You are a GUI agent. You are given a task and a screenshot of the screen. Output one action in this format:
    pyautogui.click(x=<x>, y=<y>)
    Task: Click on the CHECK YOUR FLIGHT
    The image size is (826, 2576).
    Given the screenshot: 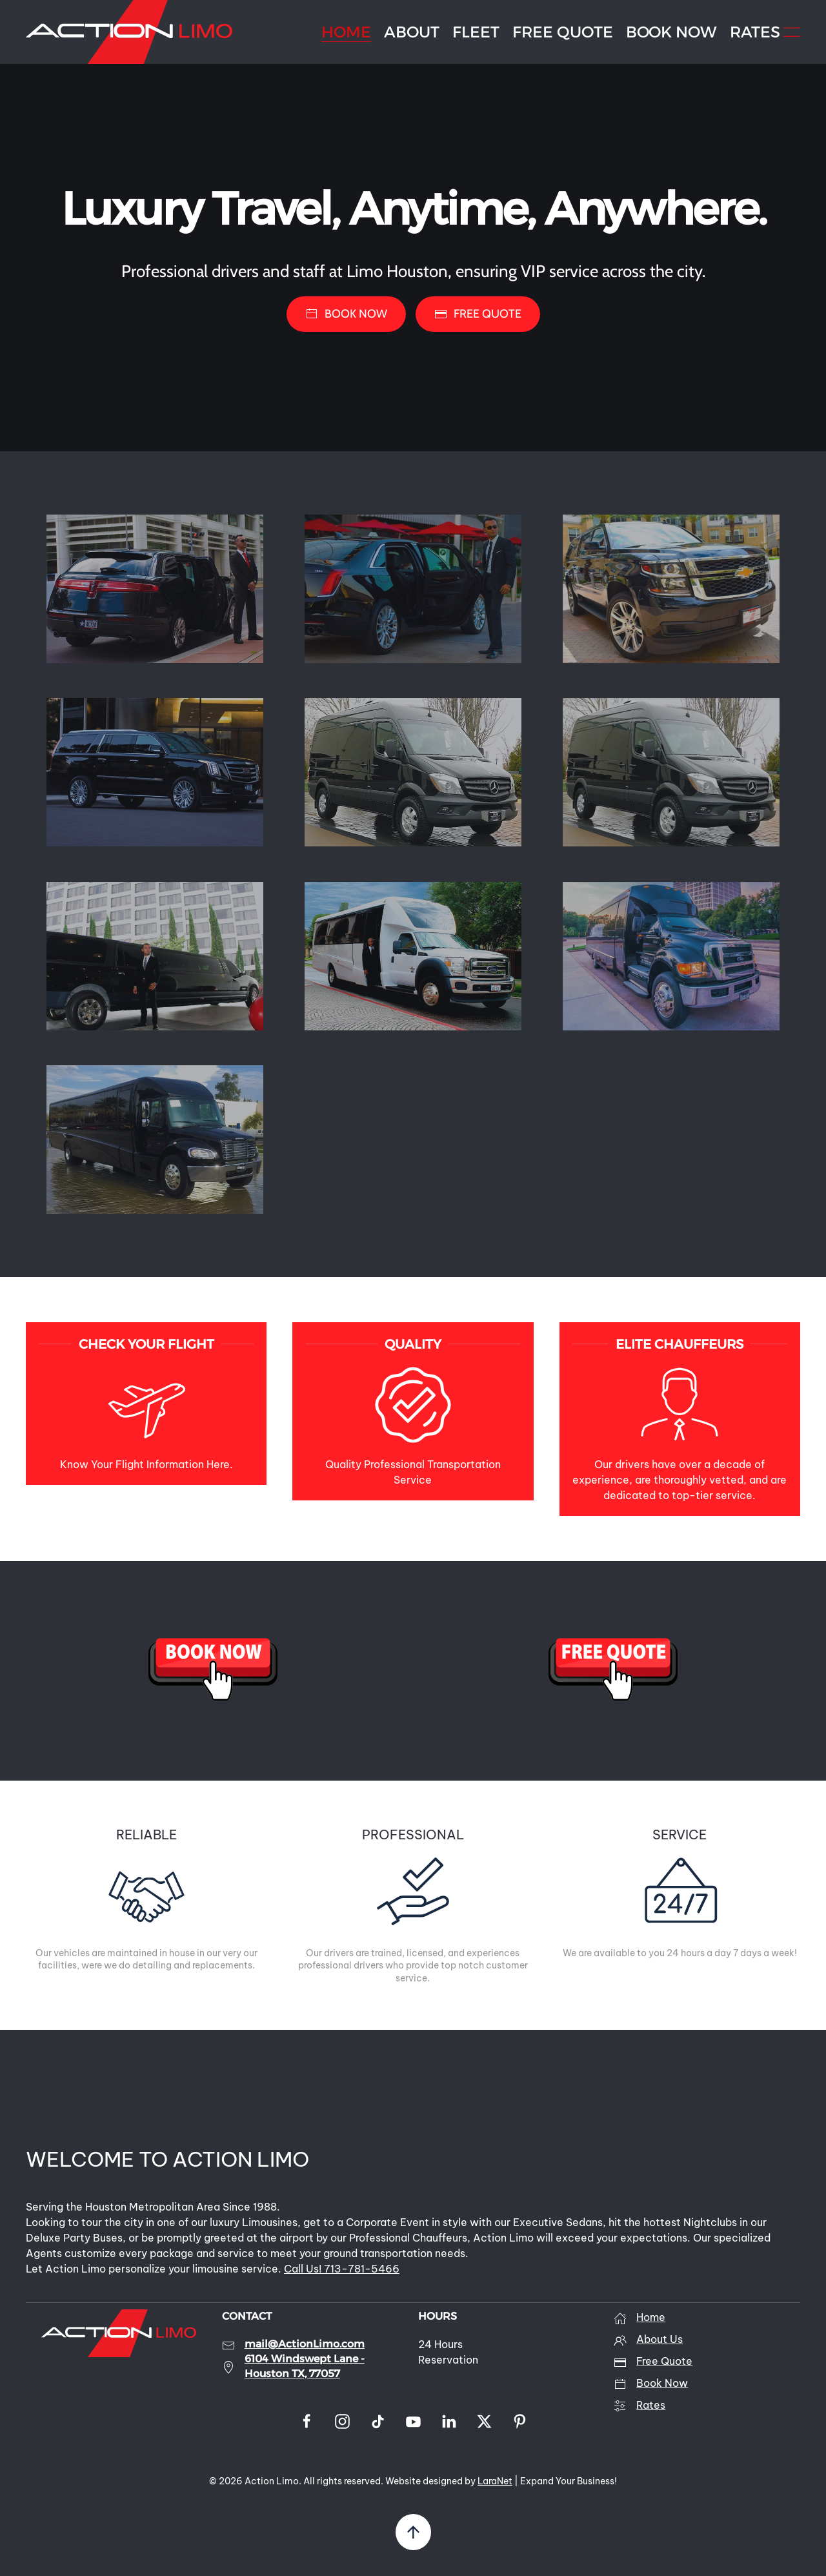 What is the action you would take?
    pyautogui.click(x=146, y=1344)
    